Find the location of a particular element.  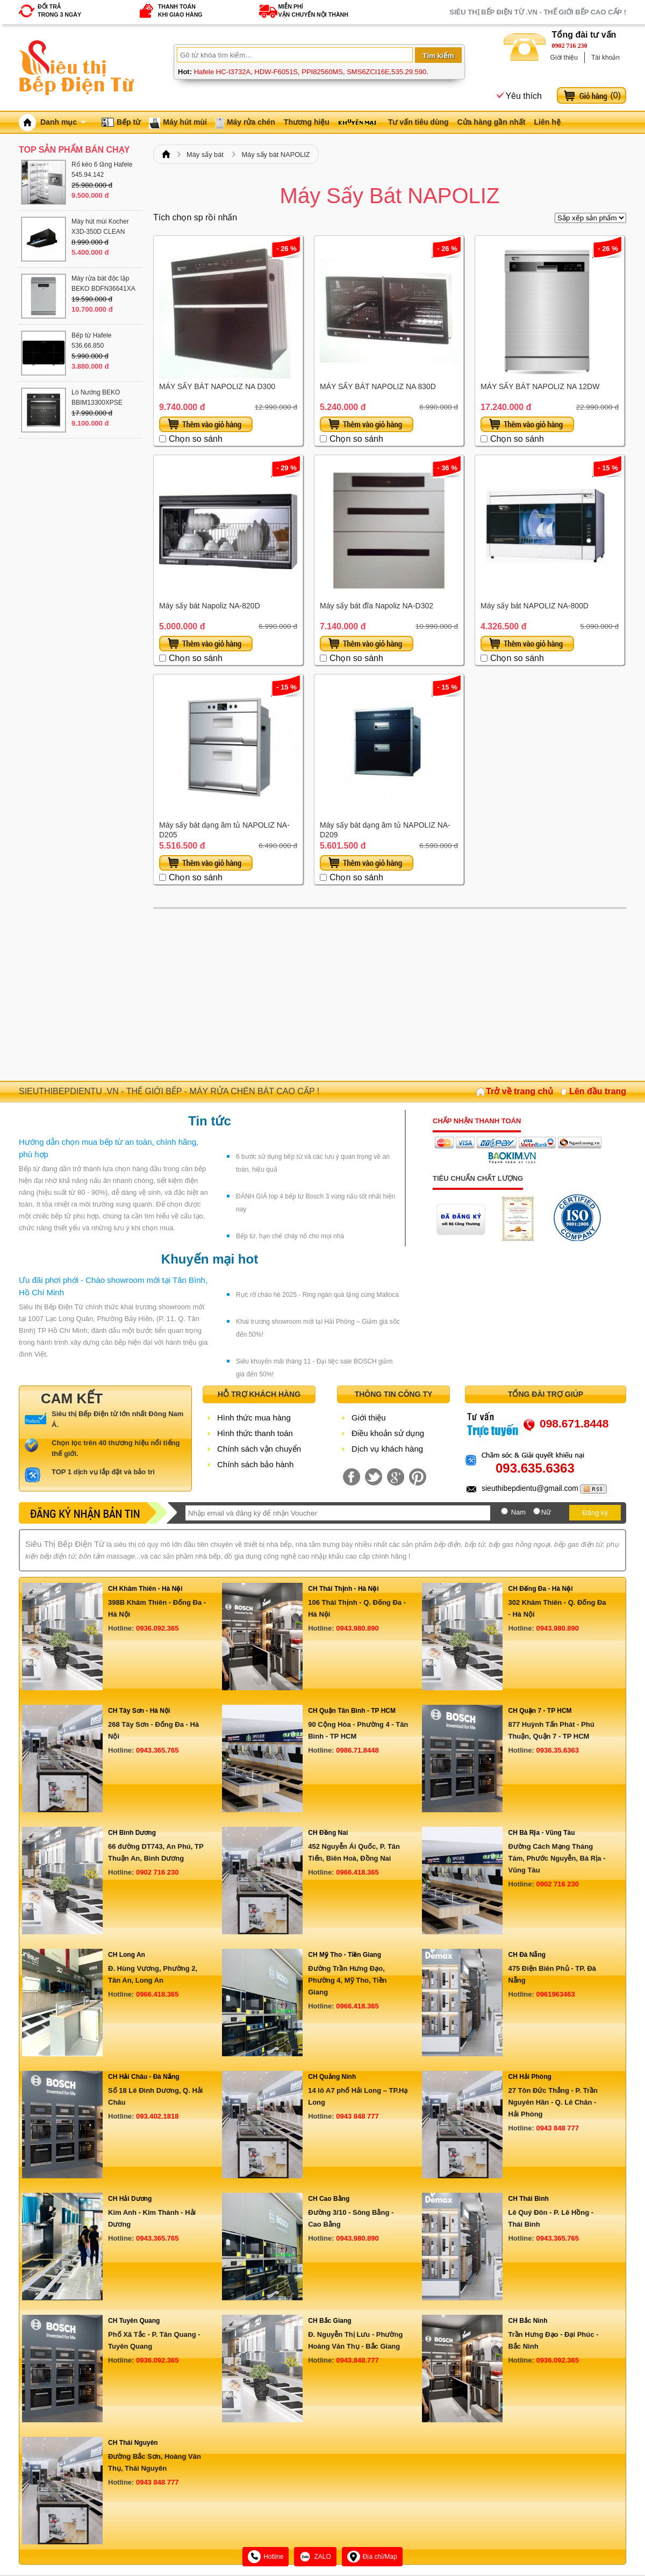

Bếp từ, hạn chế cháy nổ cho mọi nhà is located at coordinates (290, 1236).